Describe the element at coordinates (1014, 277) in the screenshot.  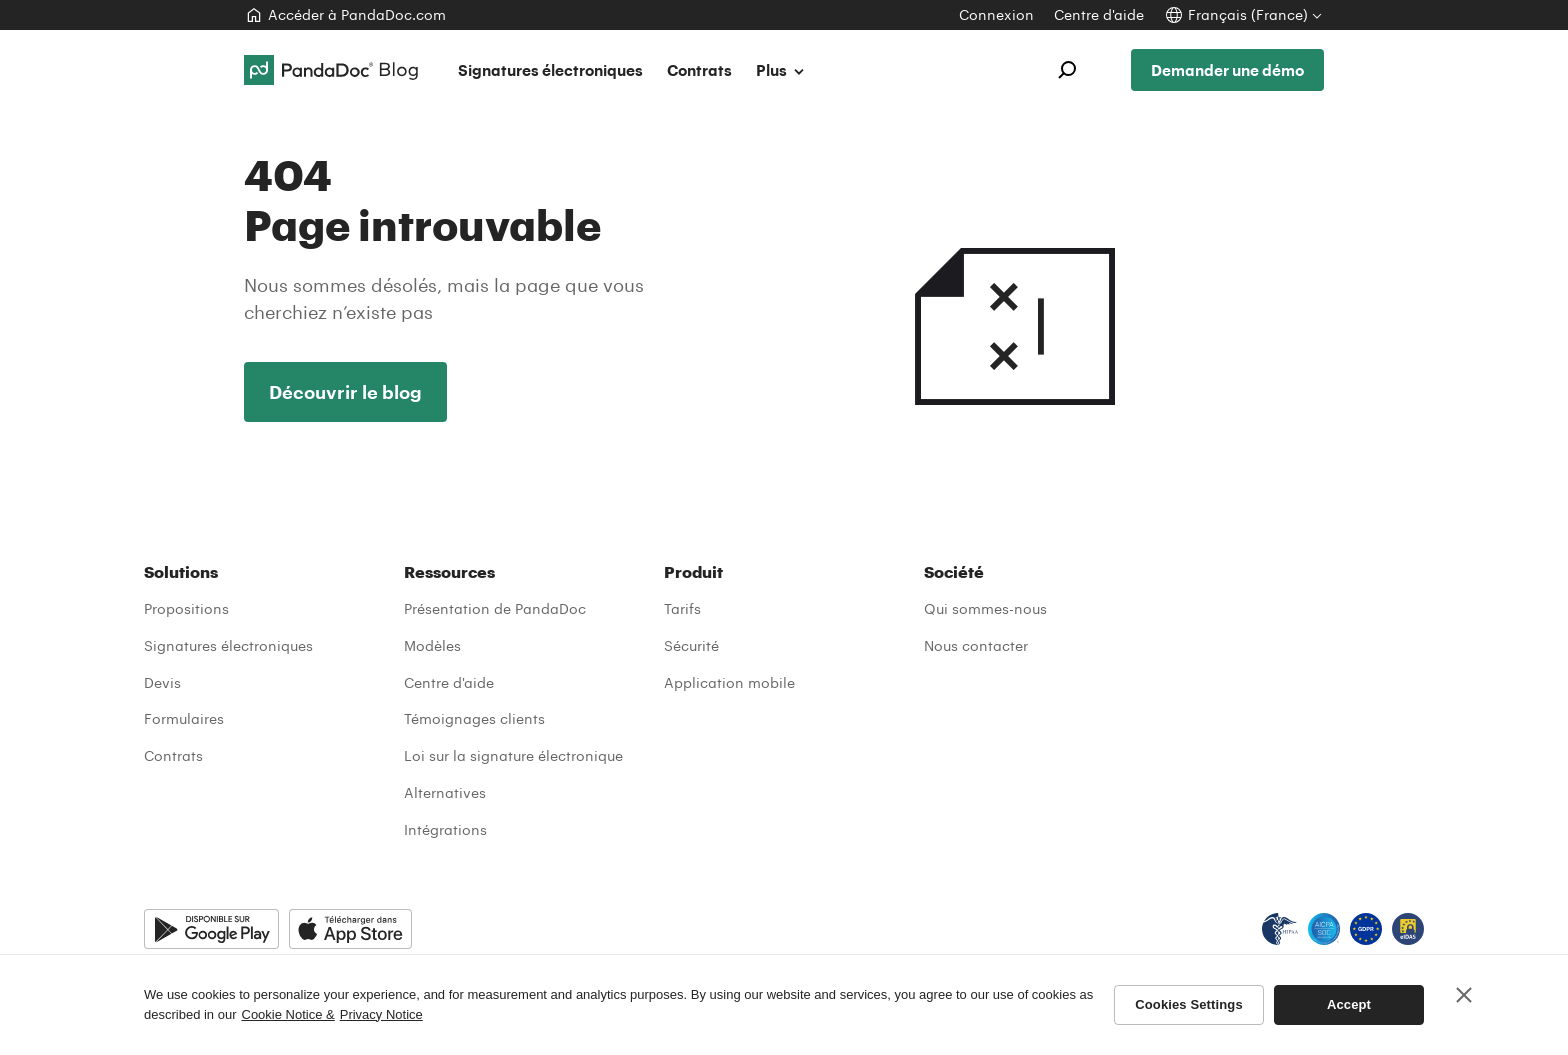
I see `404 Introuvable` at that location.